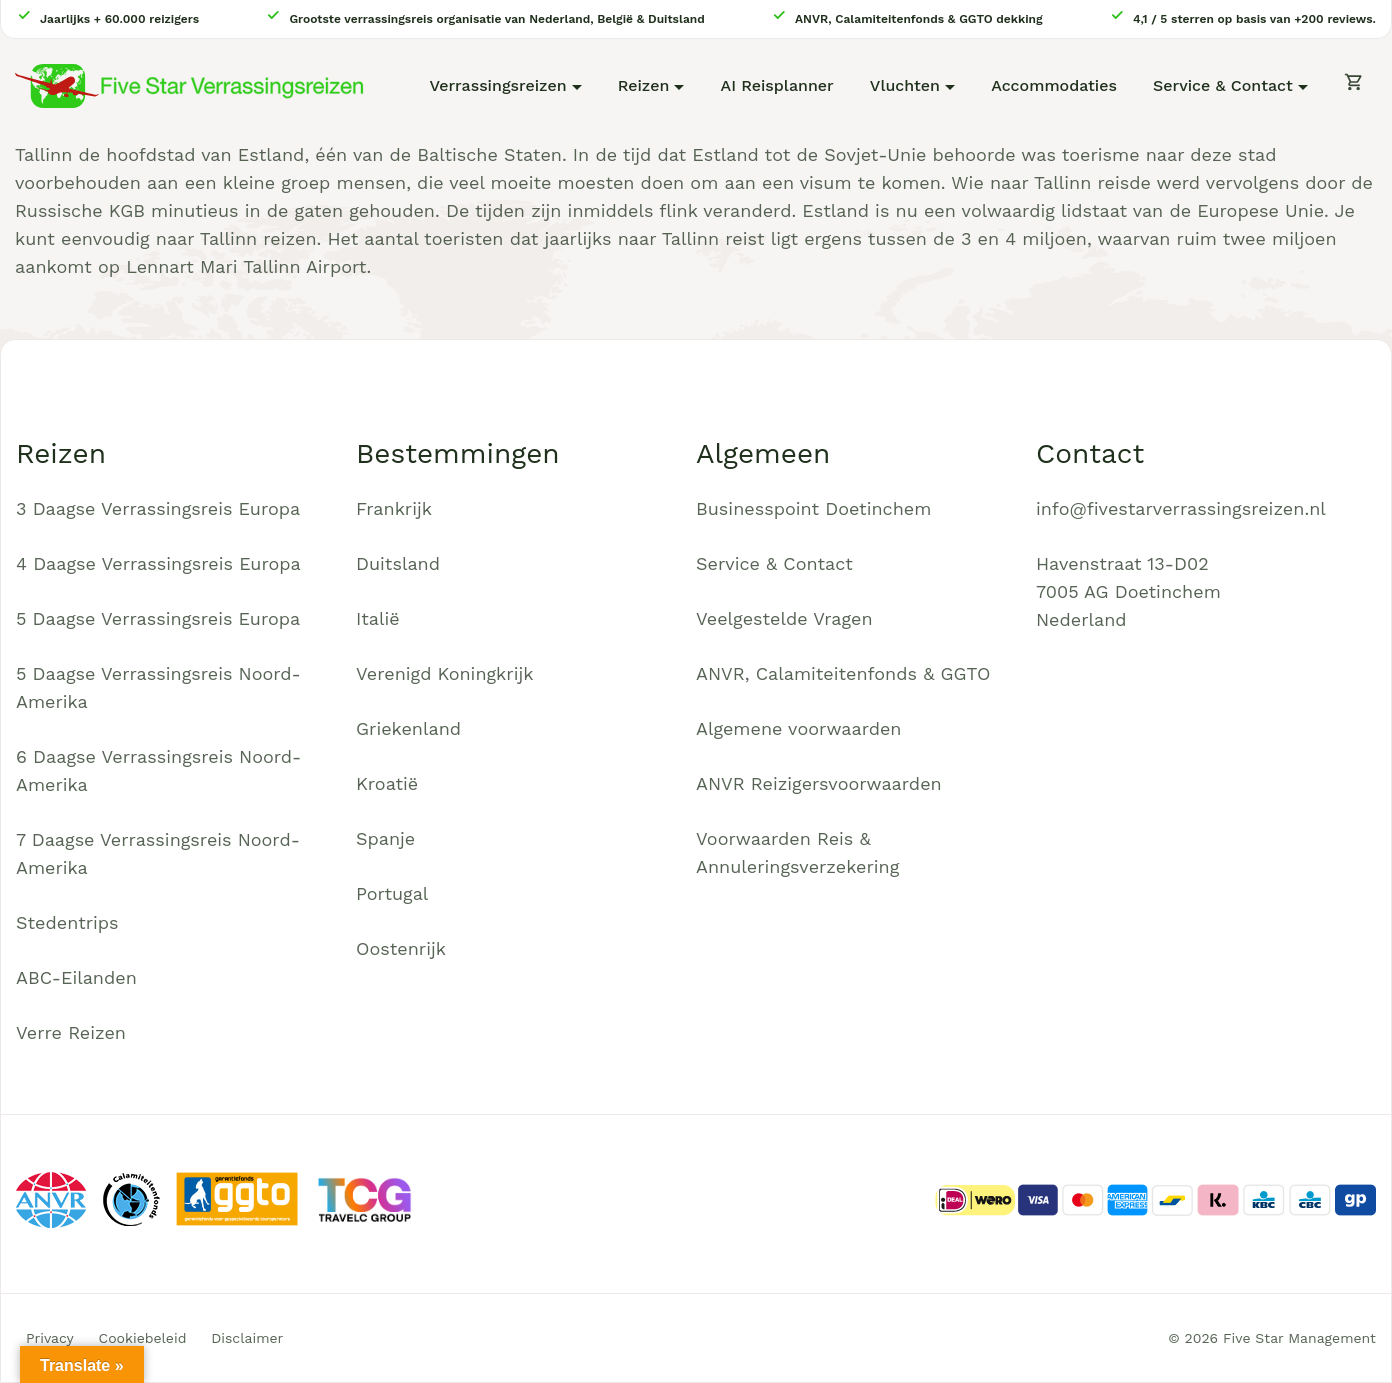 This screenshot has width=1392, height=1383. What do you see at coordinates (813, 508) in the screenshot?
I see `Businesspoint Doetinchem` at bounding box center [813, 508].